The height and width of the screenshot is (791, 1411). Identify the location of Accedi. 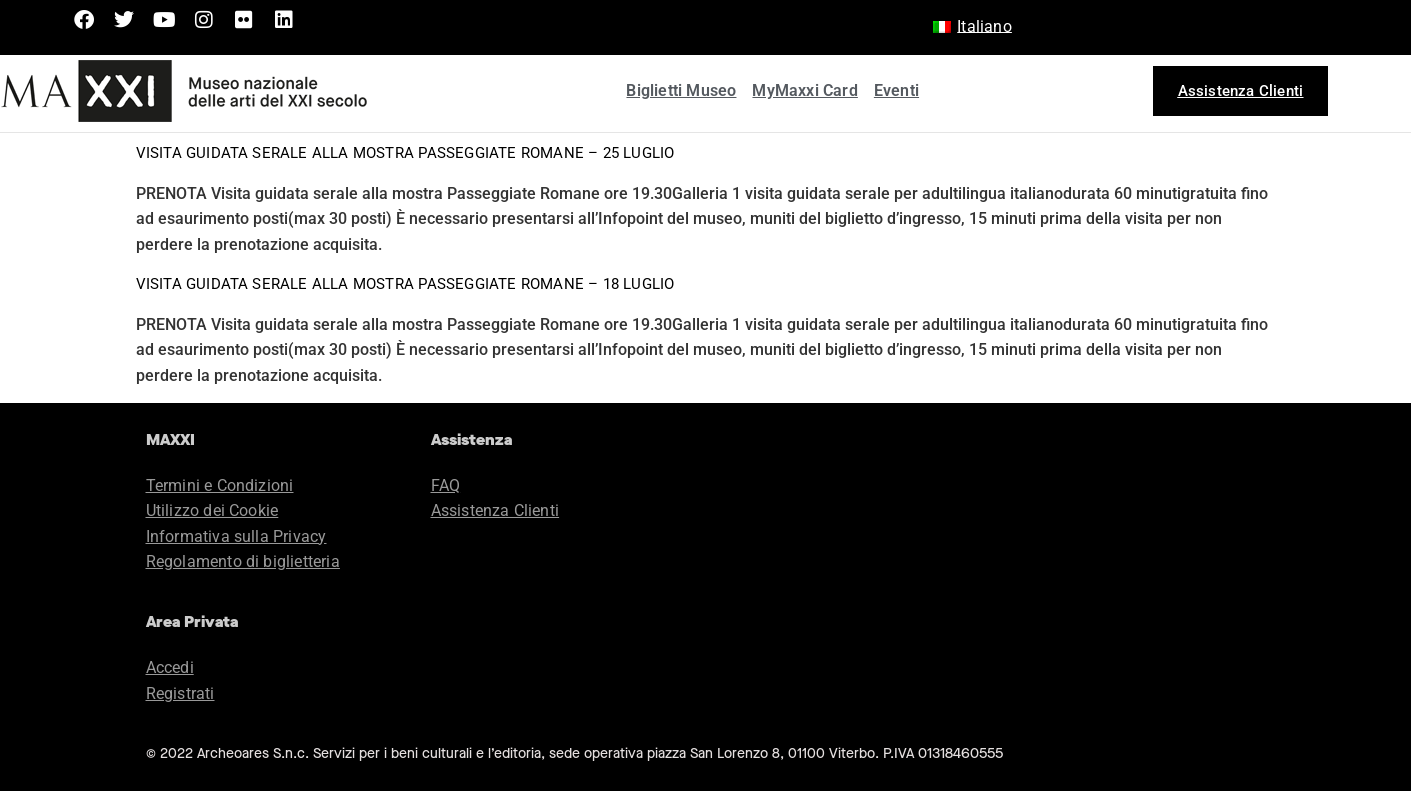
(170, 667).